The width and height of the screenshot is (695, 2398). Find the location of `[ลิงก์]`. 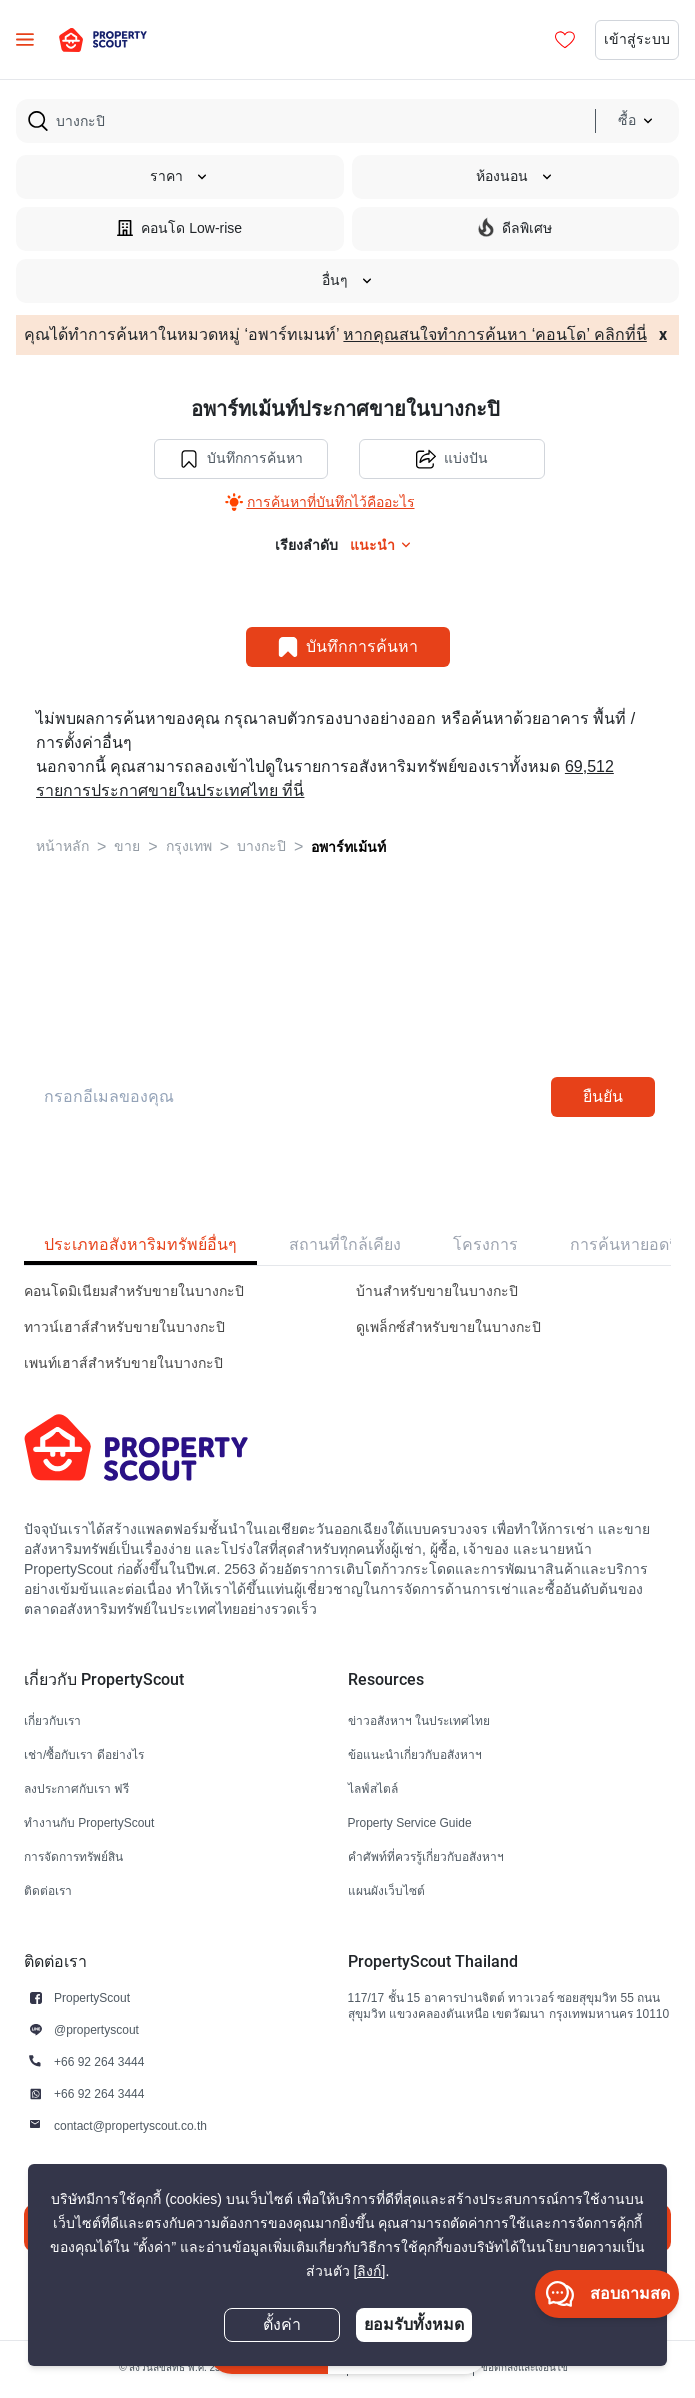

[ลิงก์] is located at coordinates (370, 2271).